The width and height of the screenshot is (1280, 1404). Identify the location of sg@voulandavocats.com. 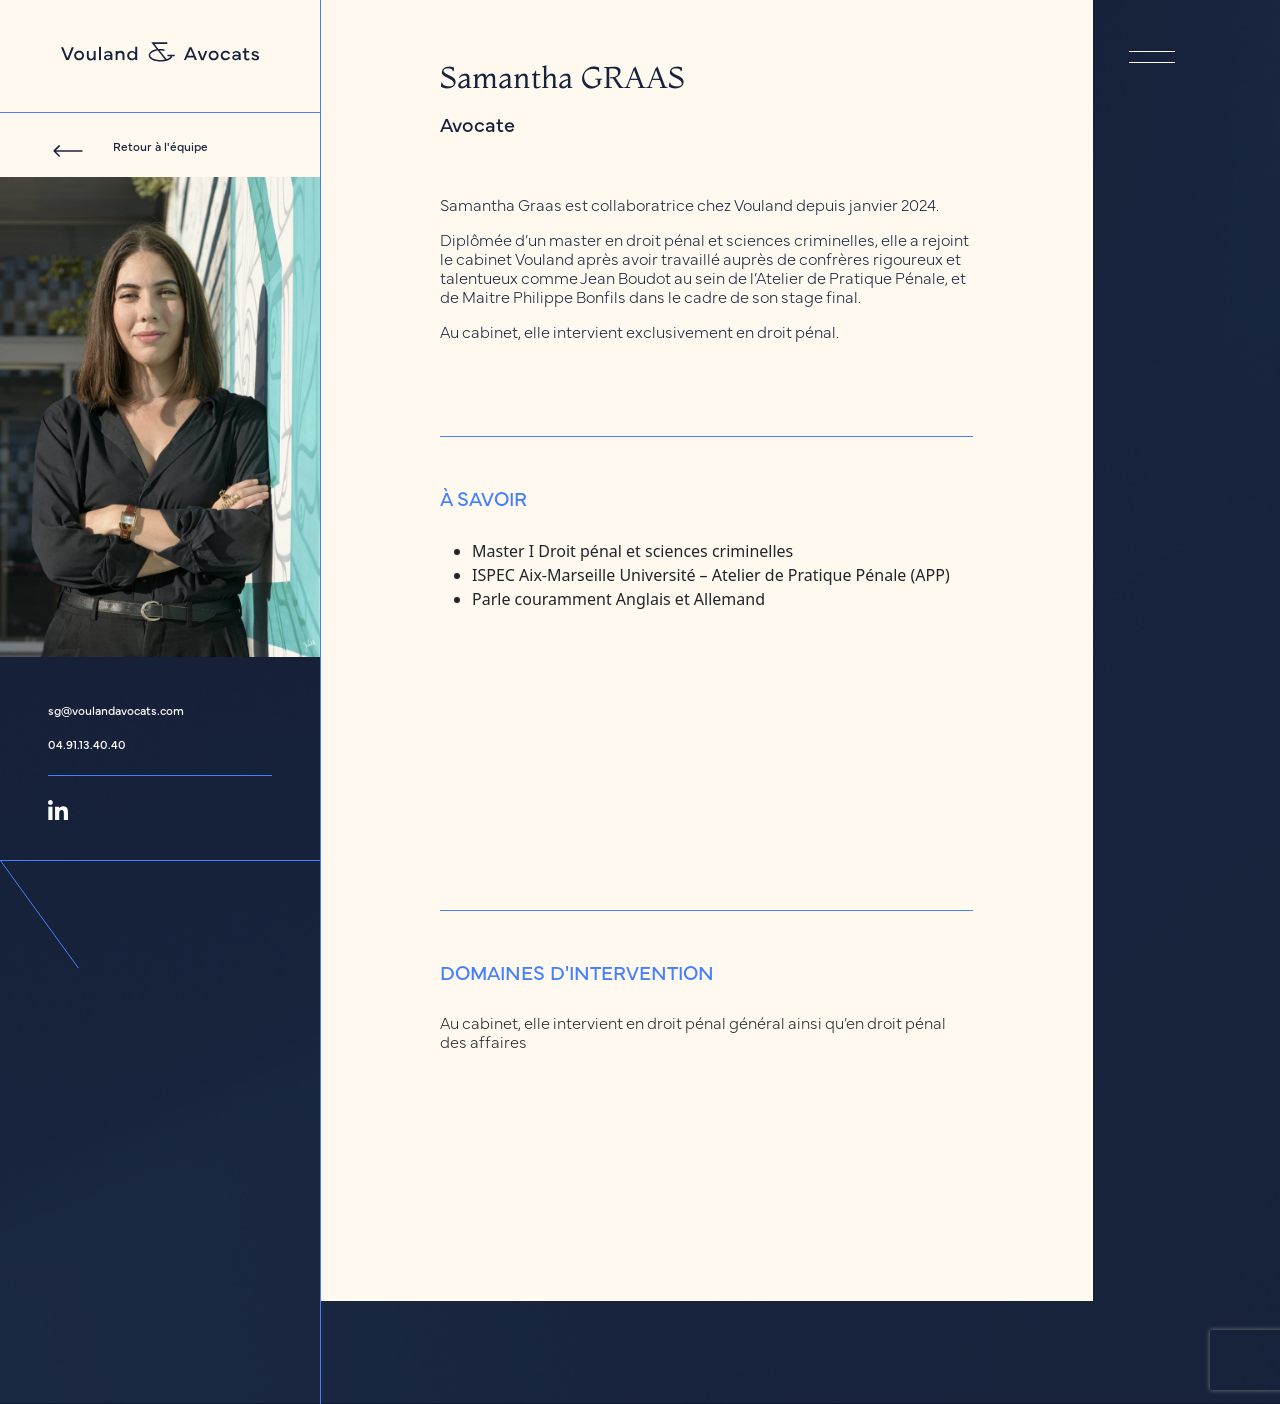
(116, 710).